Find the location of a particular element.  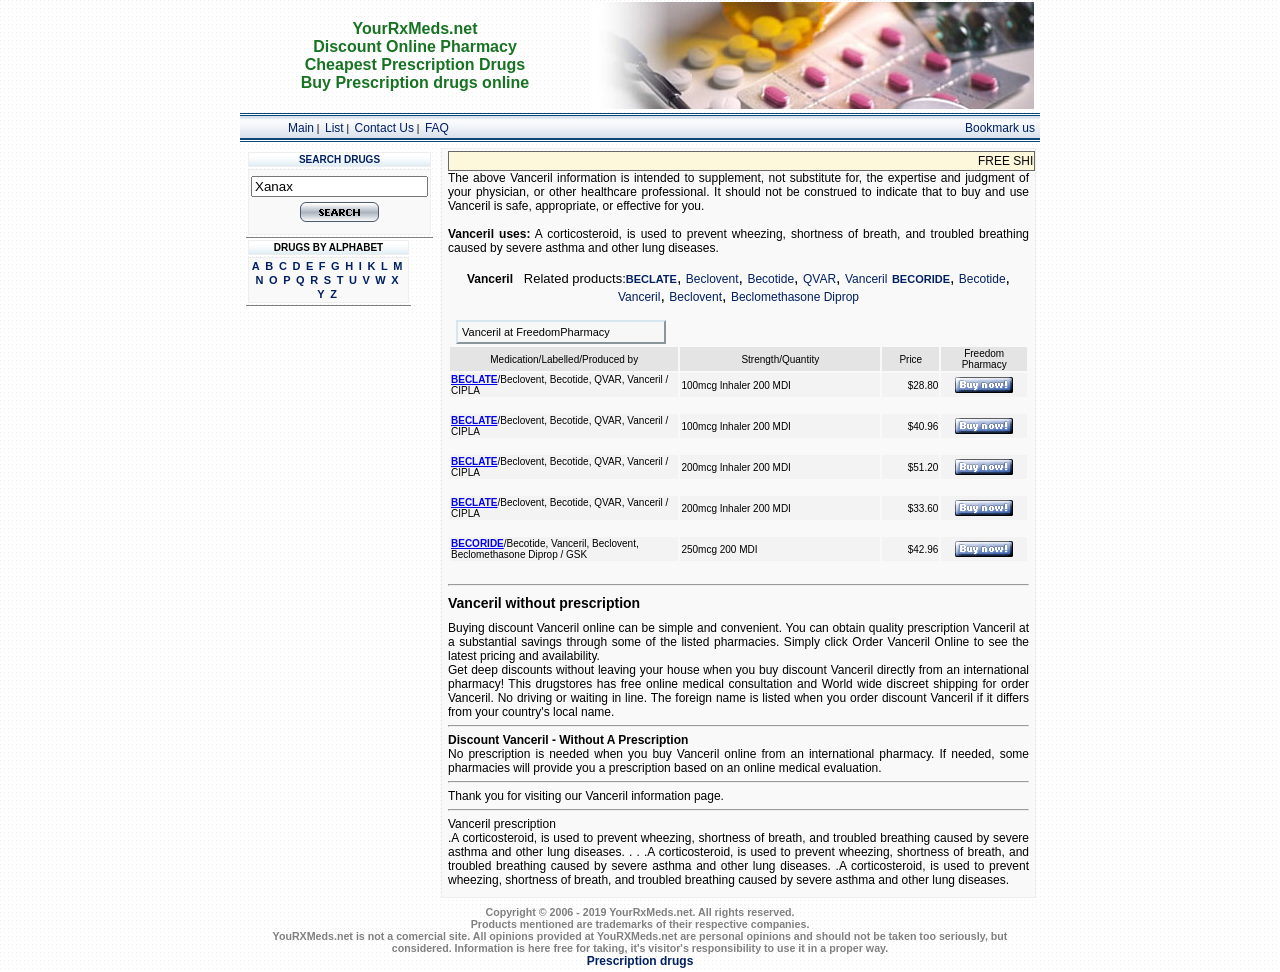

Prescription drugs is located at coordinates (640, 961).